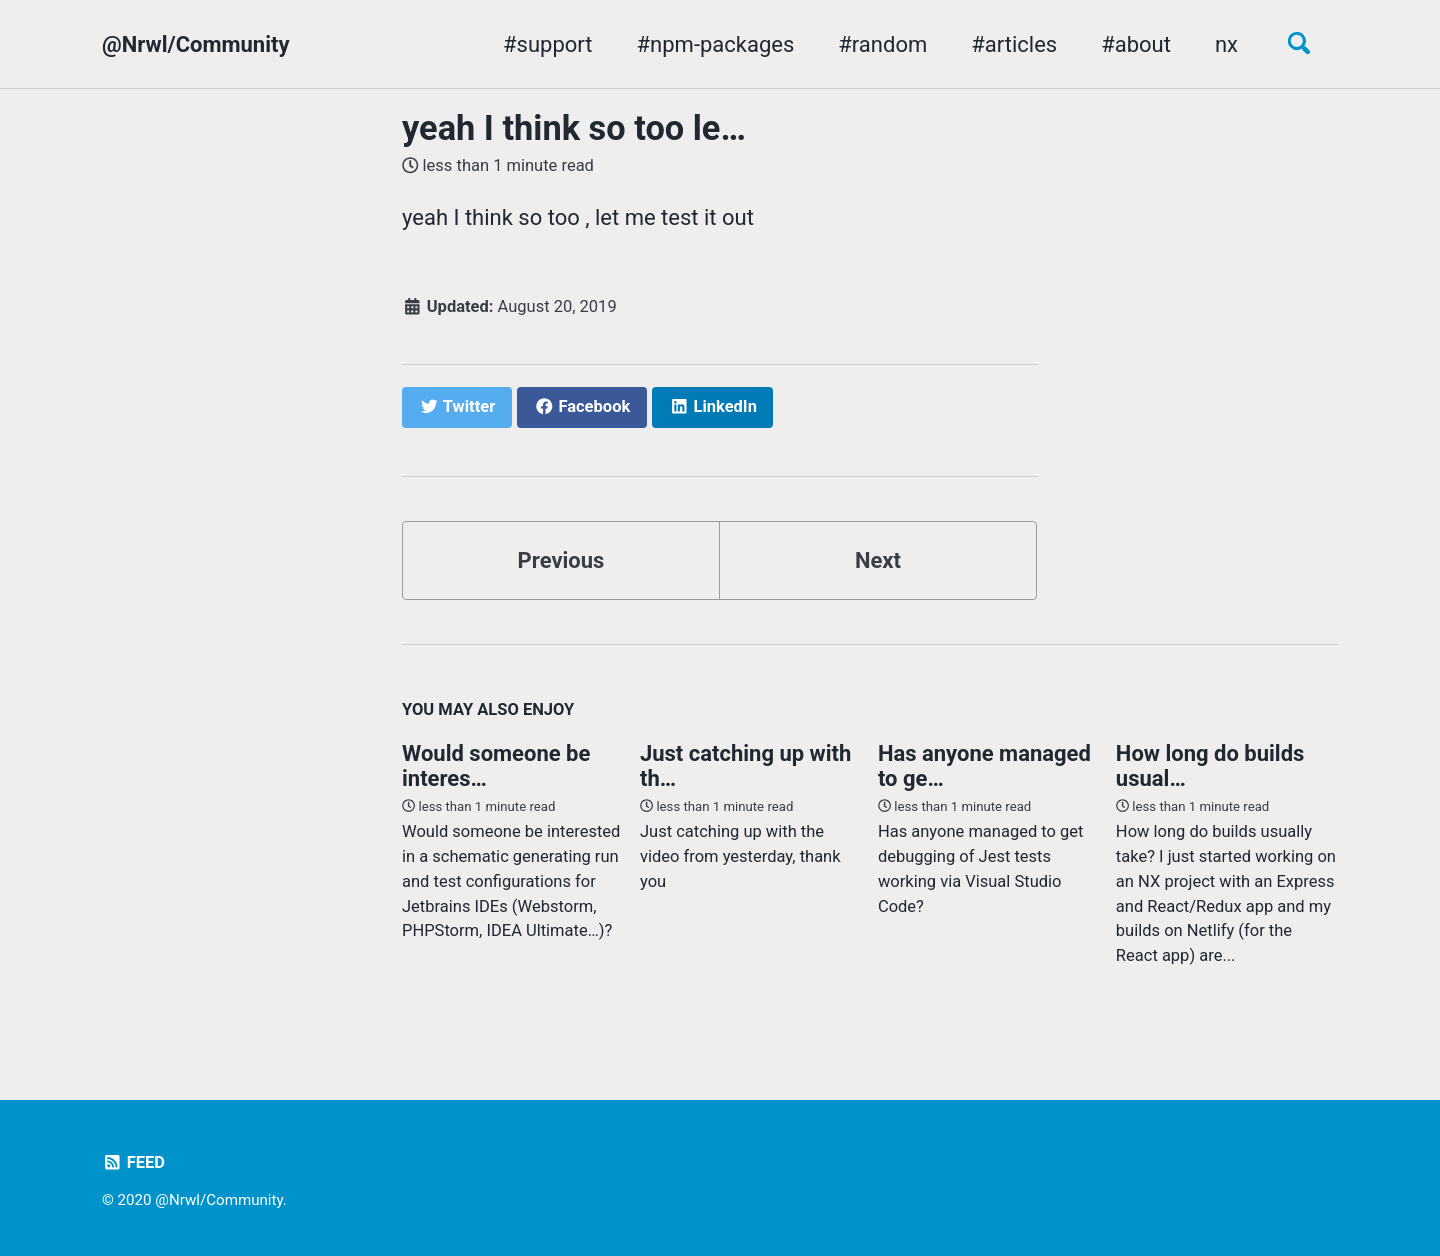  Describe the element at coordinates (1014, 44) in the screenshot. I see `#articles` at that location.